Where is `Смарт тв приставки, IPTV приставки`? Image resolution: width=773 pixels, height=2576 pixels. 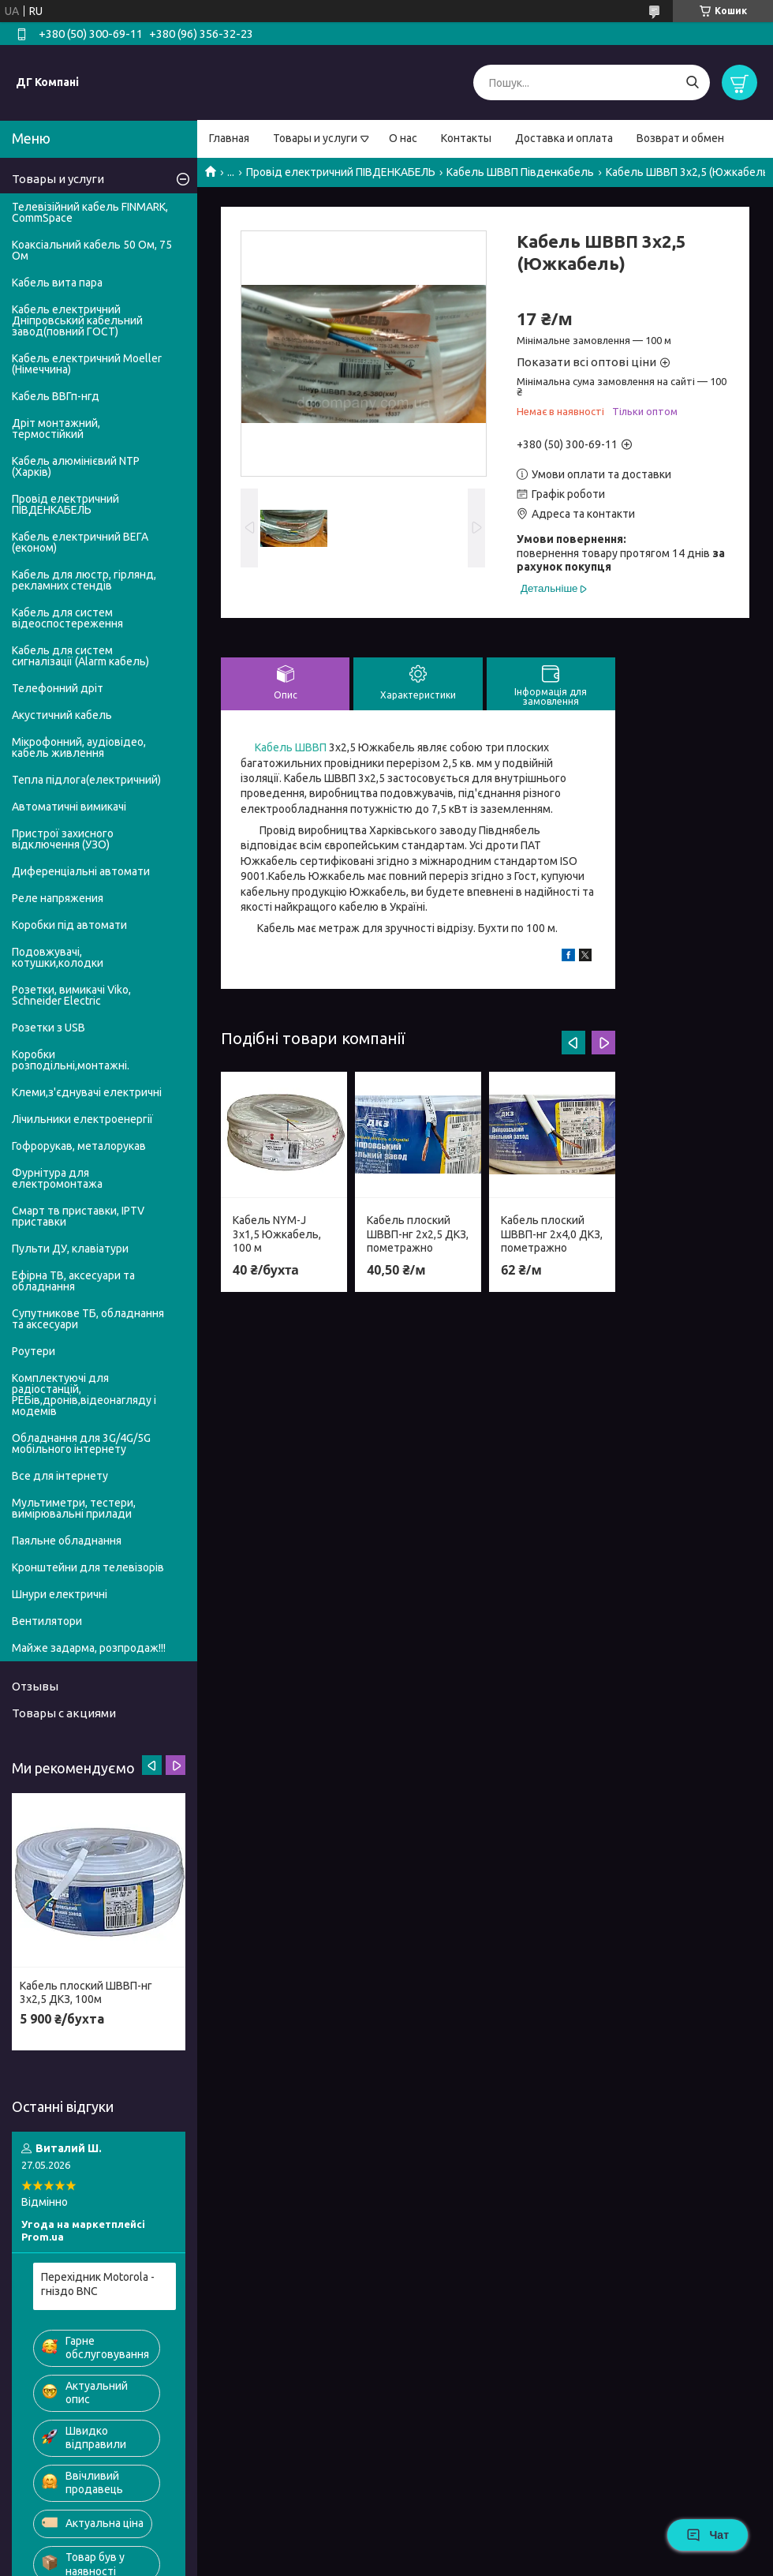
Смарт тв приставки, IPTV приставки is located at coordinates (78, 1216).